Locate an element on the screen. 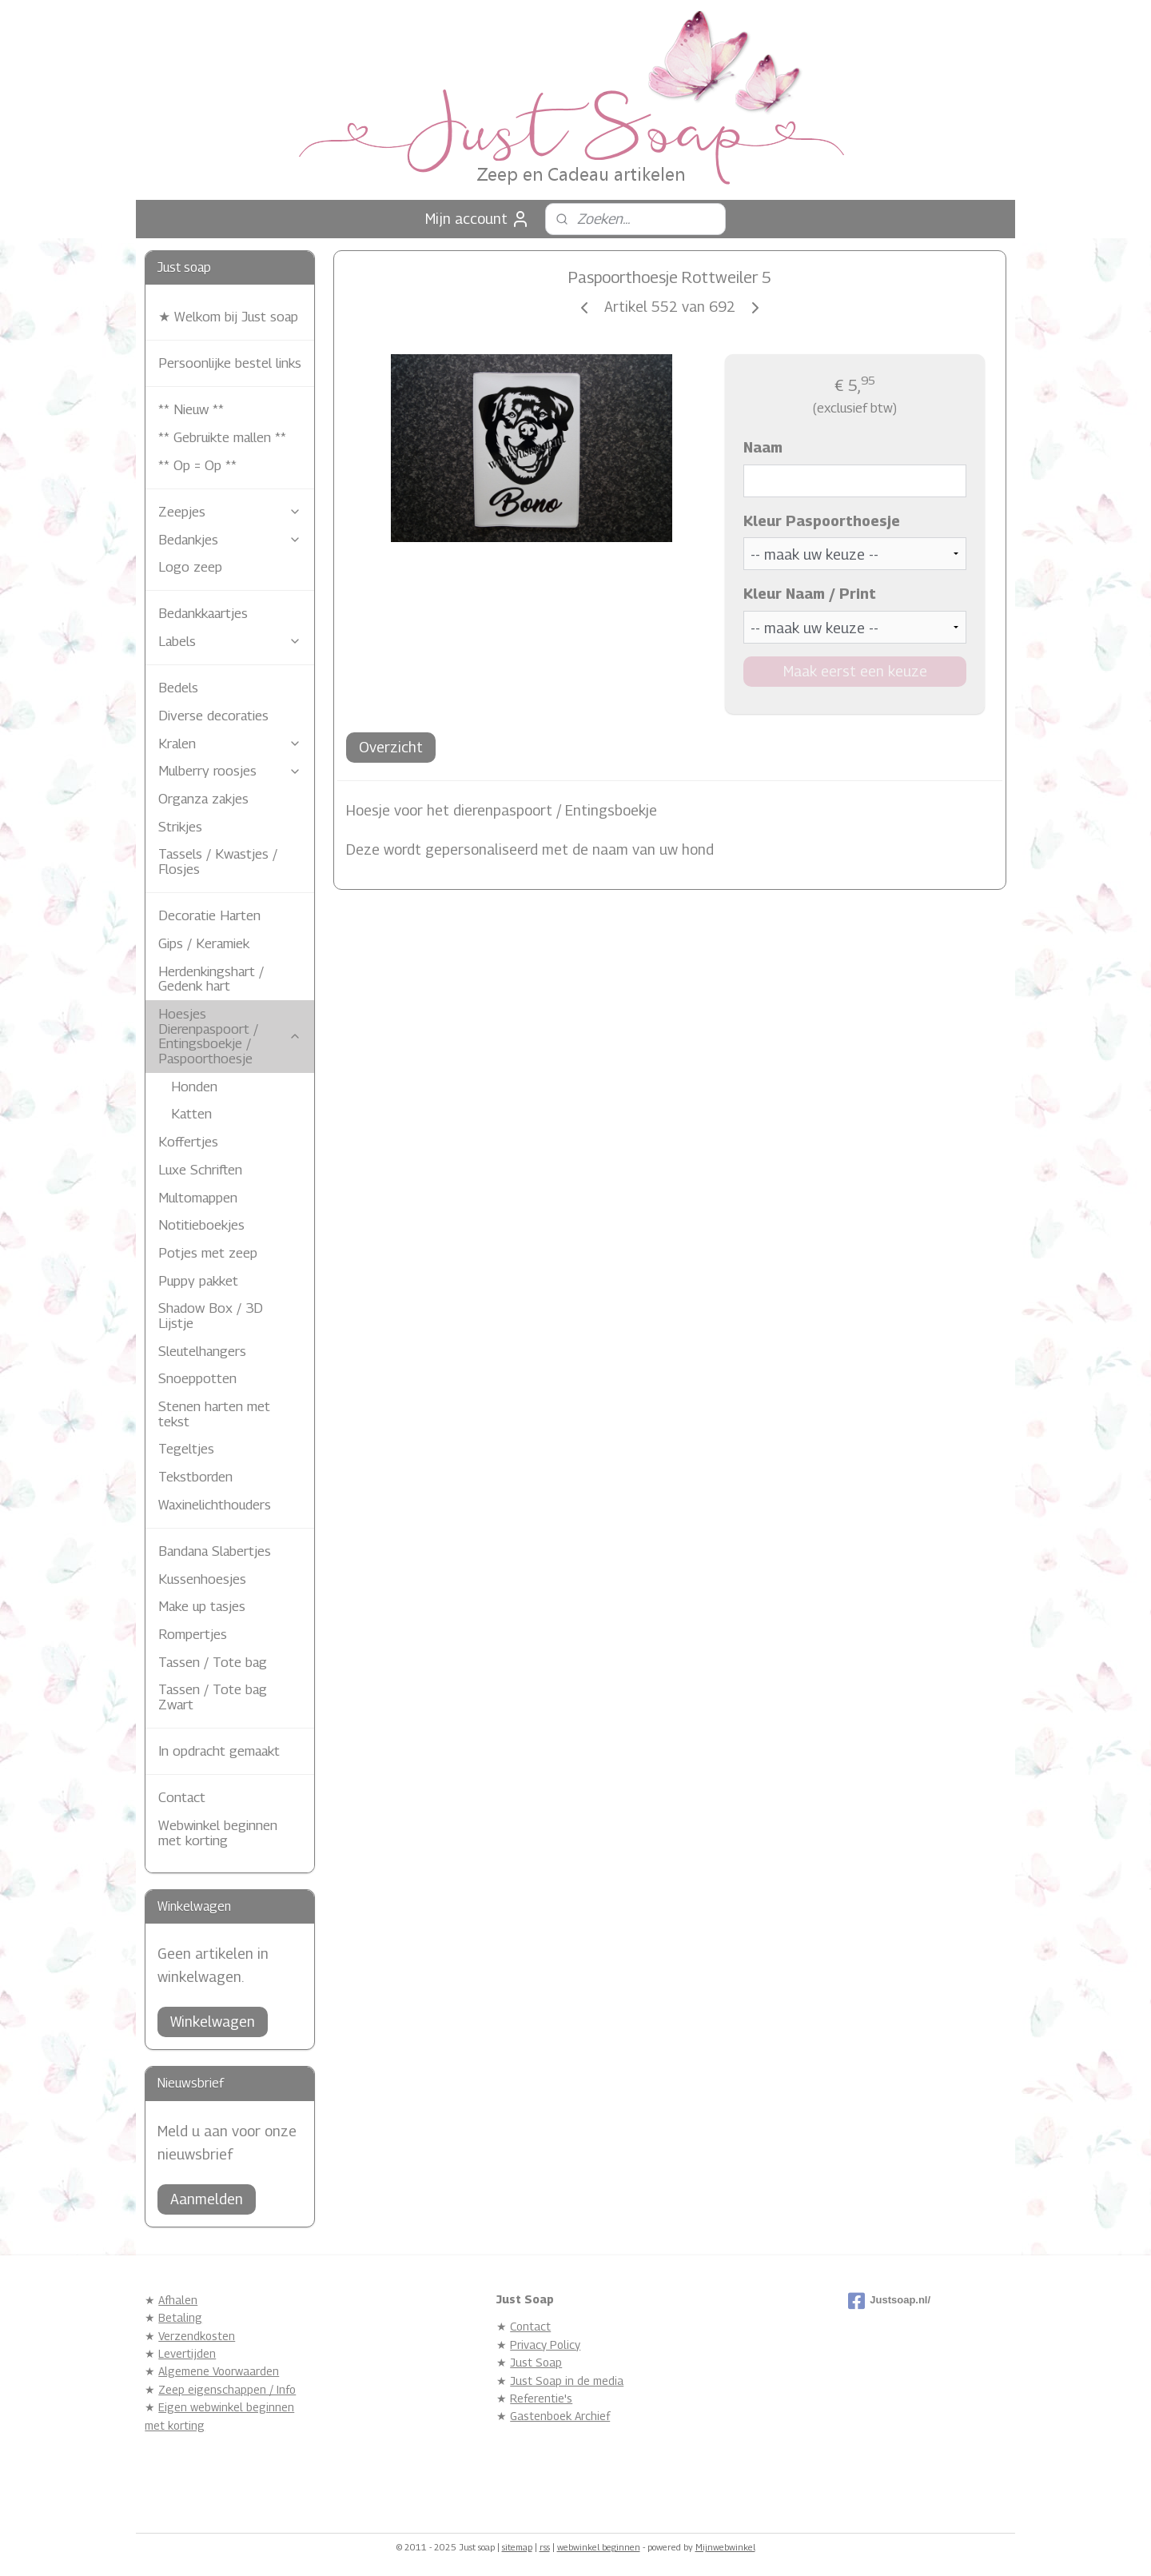 This screenshot has width=1151, height=2576. Honden is located at coordinates (194, 1087).